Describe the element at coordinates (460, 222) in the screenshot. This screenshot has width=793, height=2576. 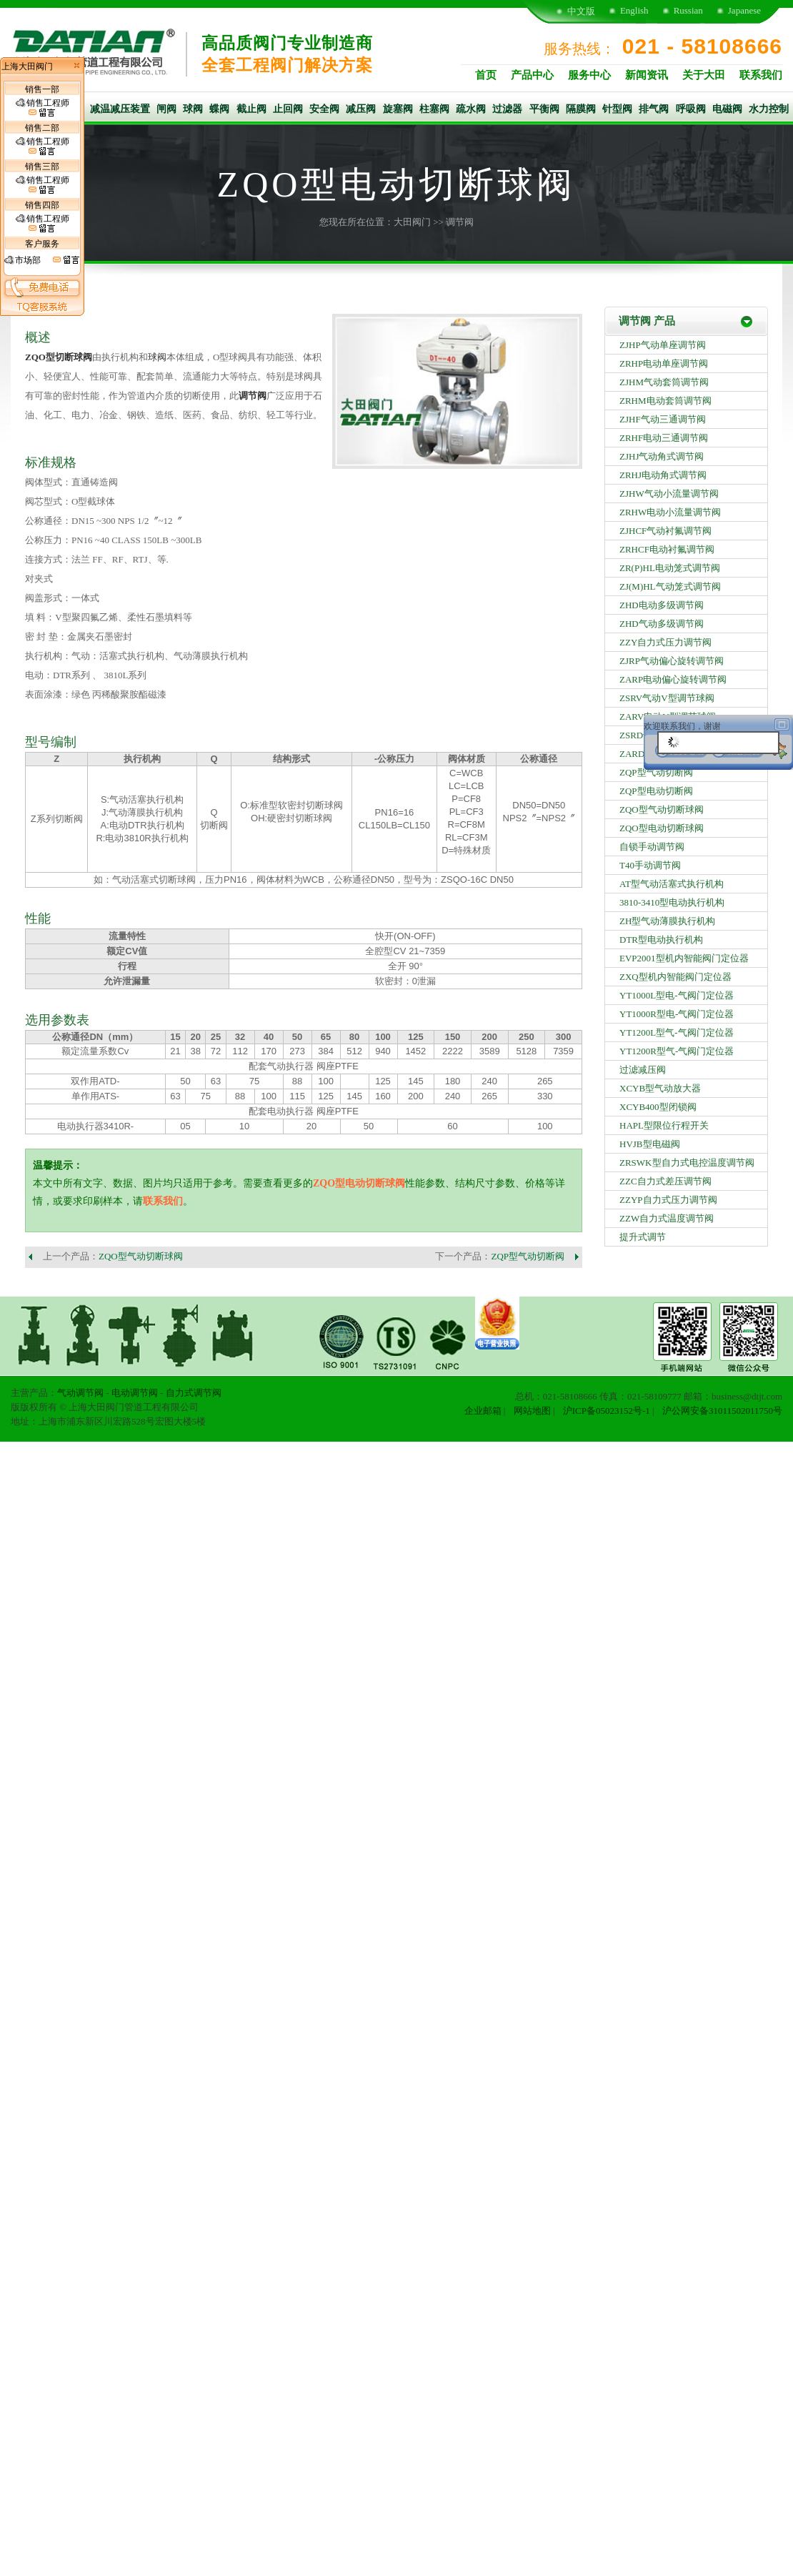
I see `调节阀` at that location.